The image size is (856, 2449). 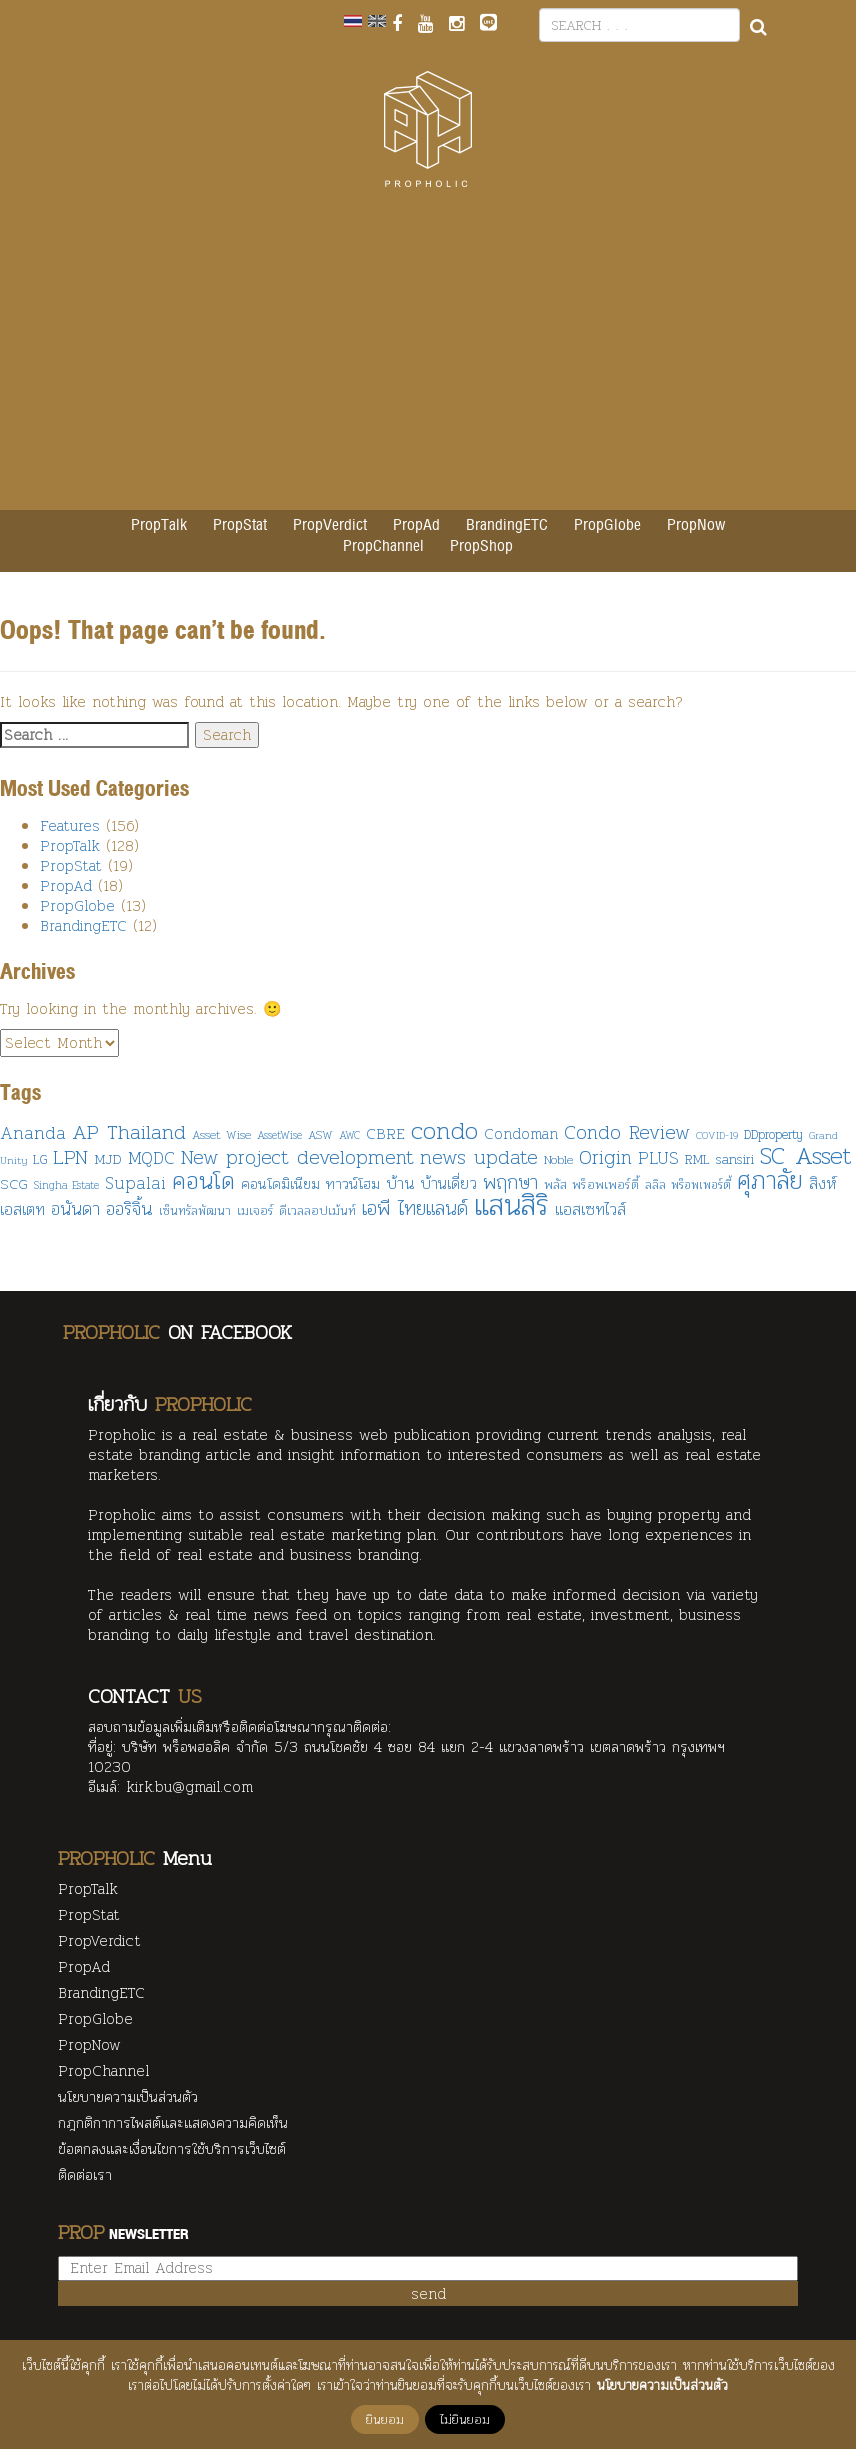 I want to click on ลลิล พร็อพเพอร์ตี้ [ลลิล พร็อพเพอร์ตี้ (92 items)], so click(x=688, y=1185).